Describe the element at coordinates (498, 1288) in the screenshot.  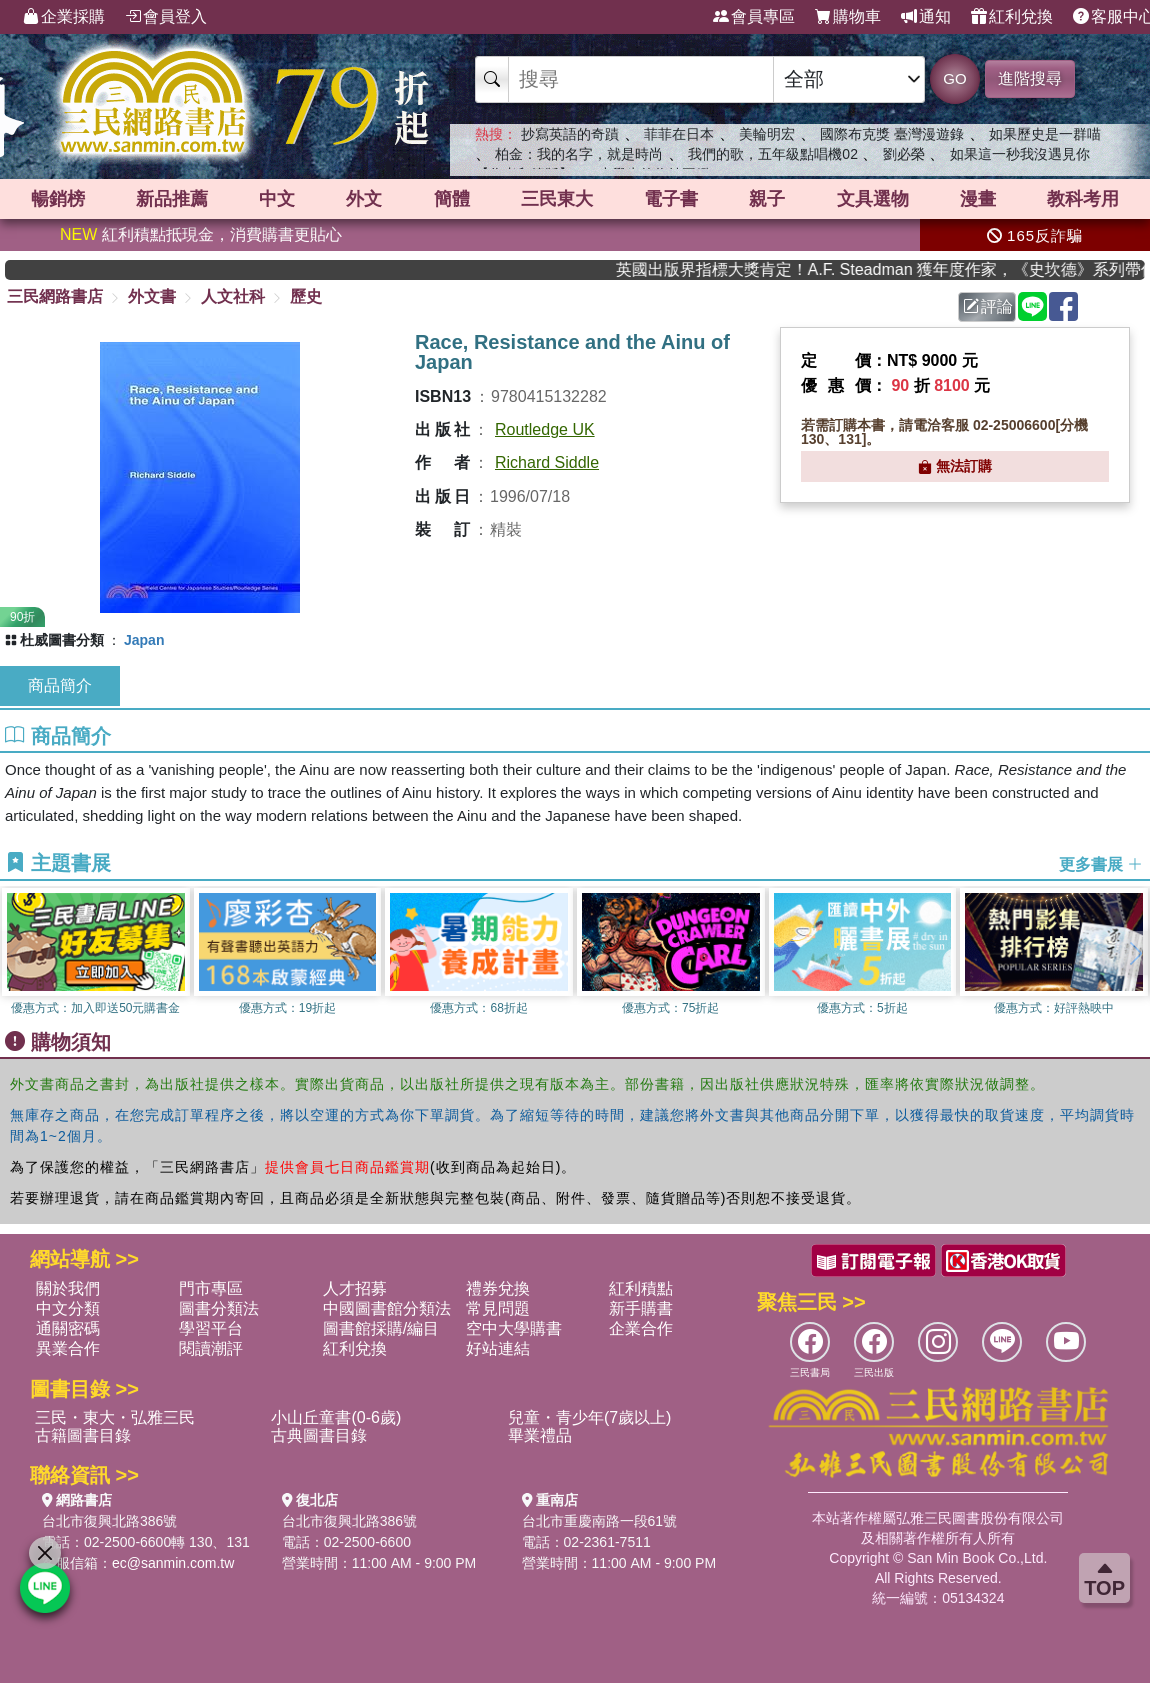
I see `禮券兌換` at that location.